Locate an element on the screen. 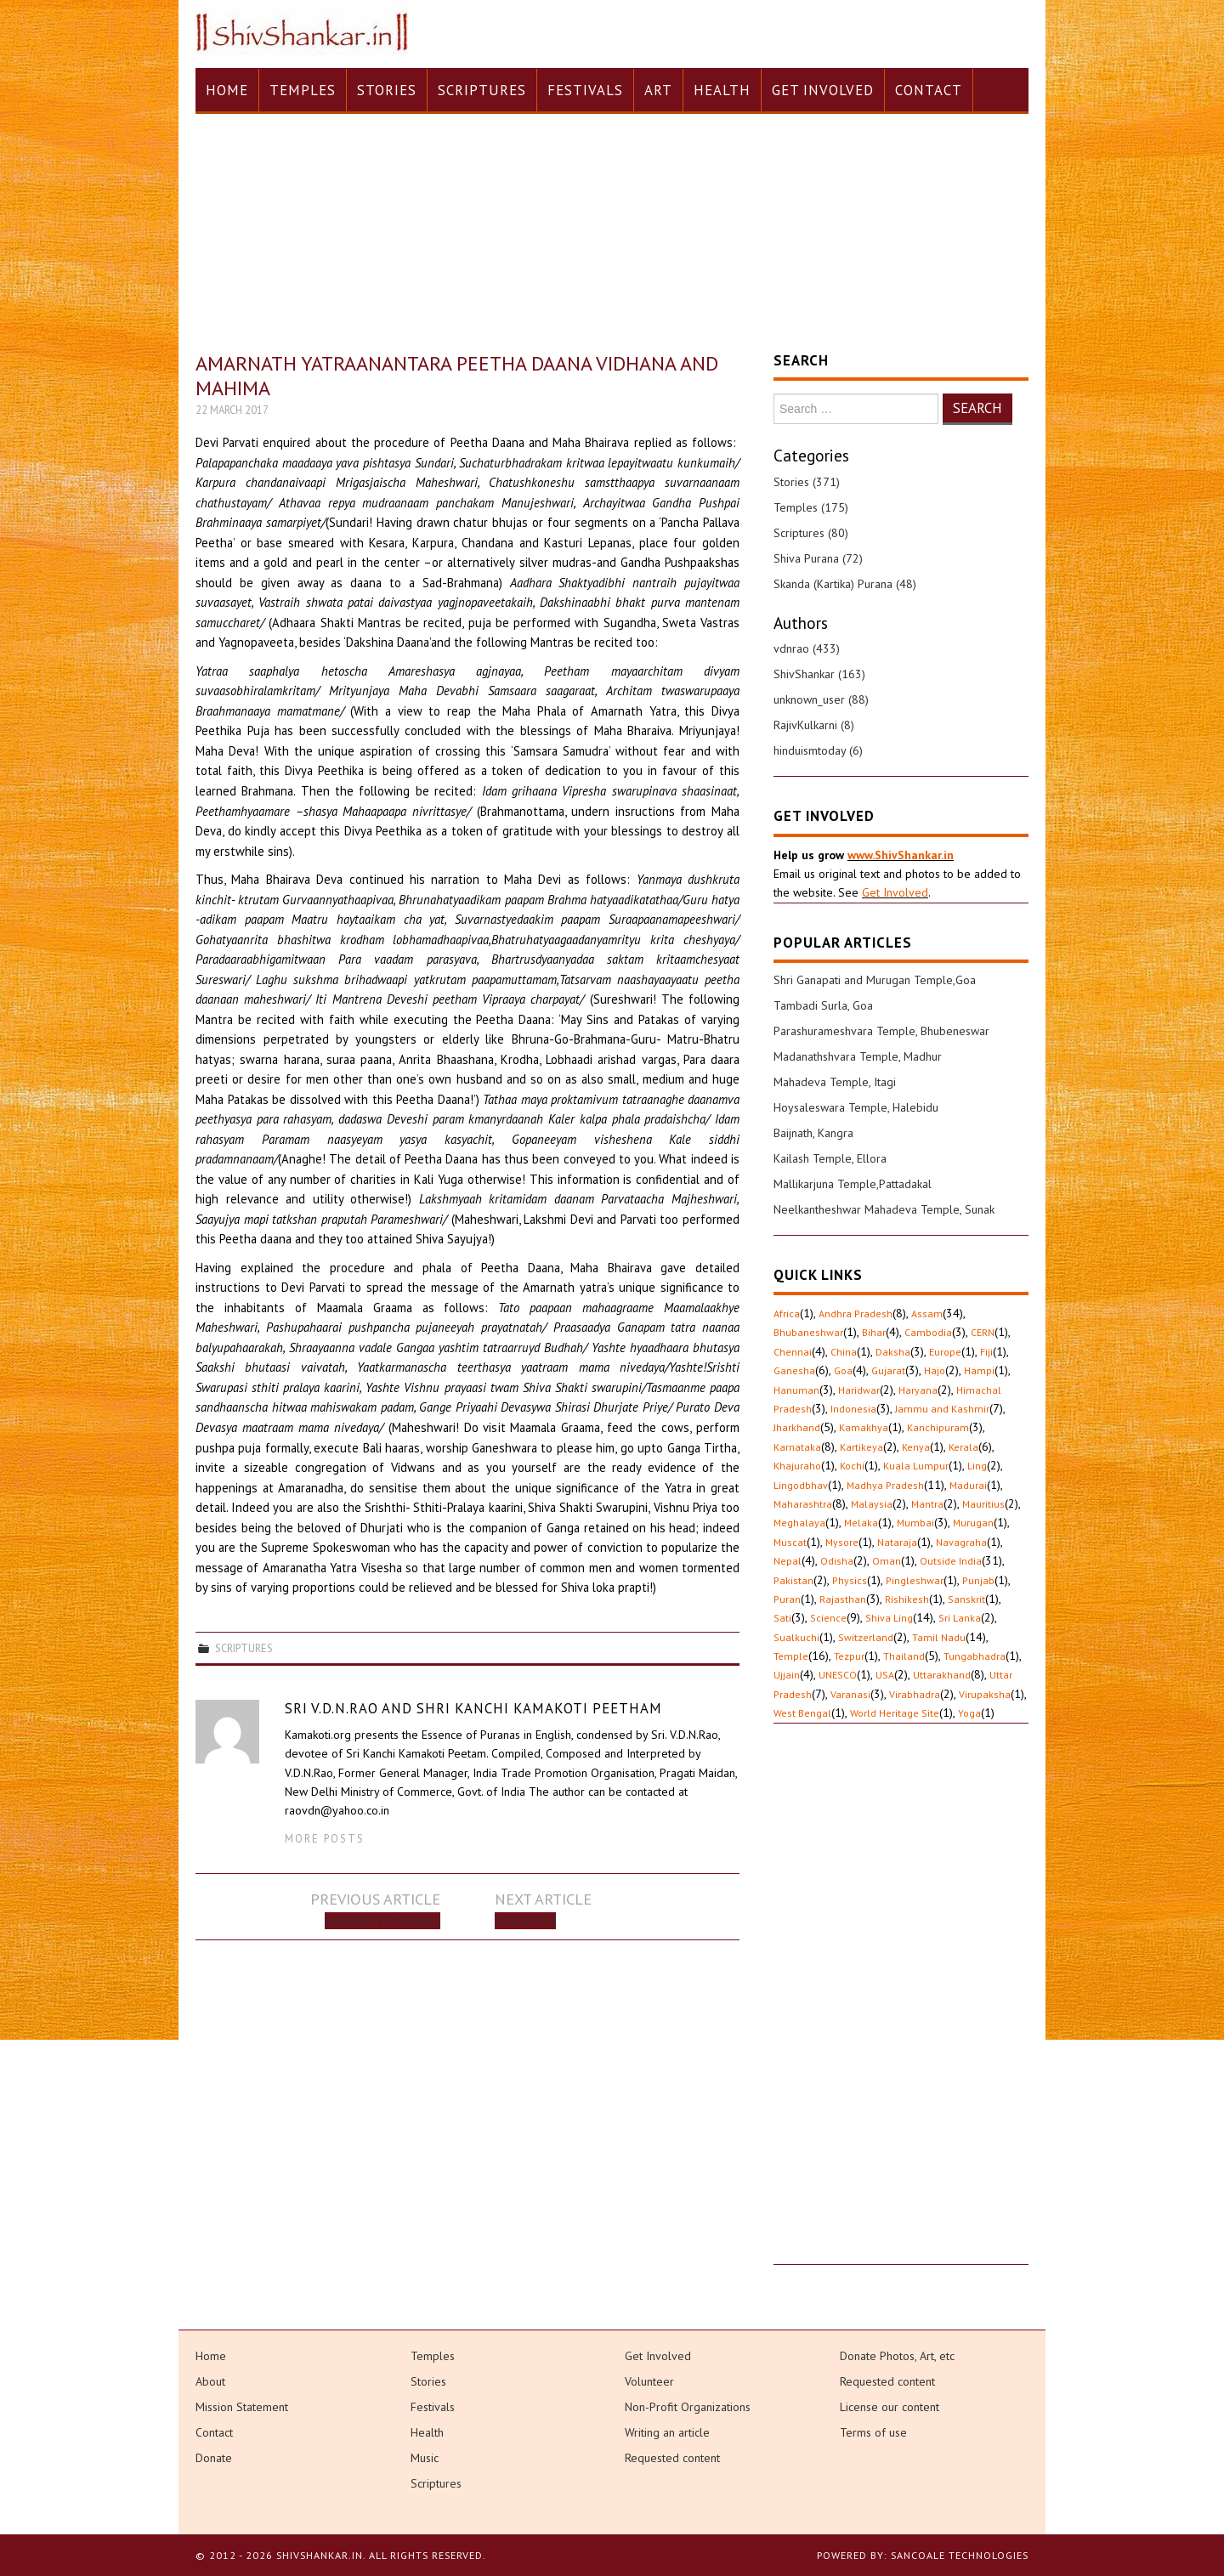 Image resolution: width=1224 pixels, height=2576 pixels. Kamakhya is located at coordinates (863, 1427).